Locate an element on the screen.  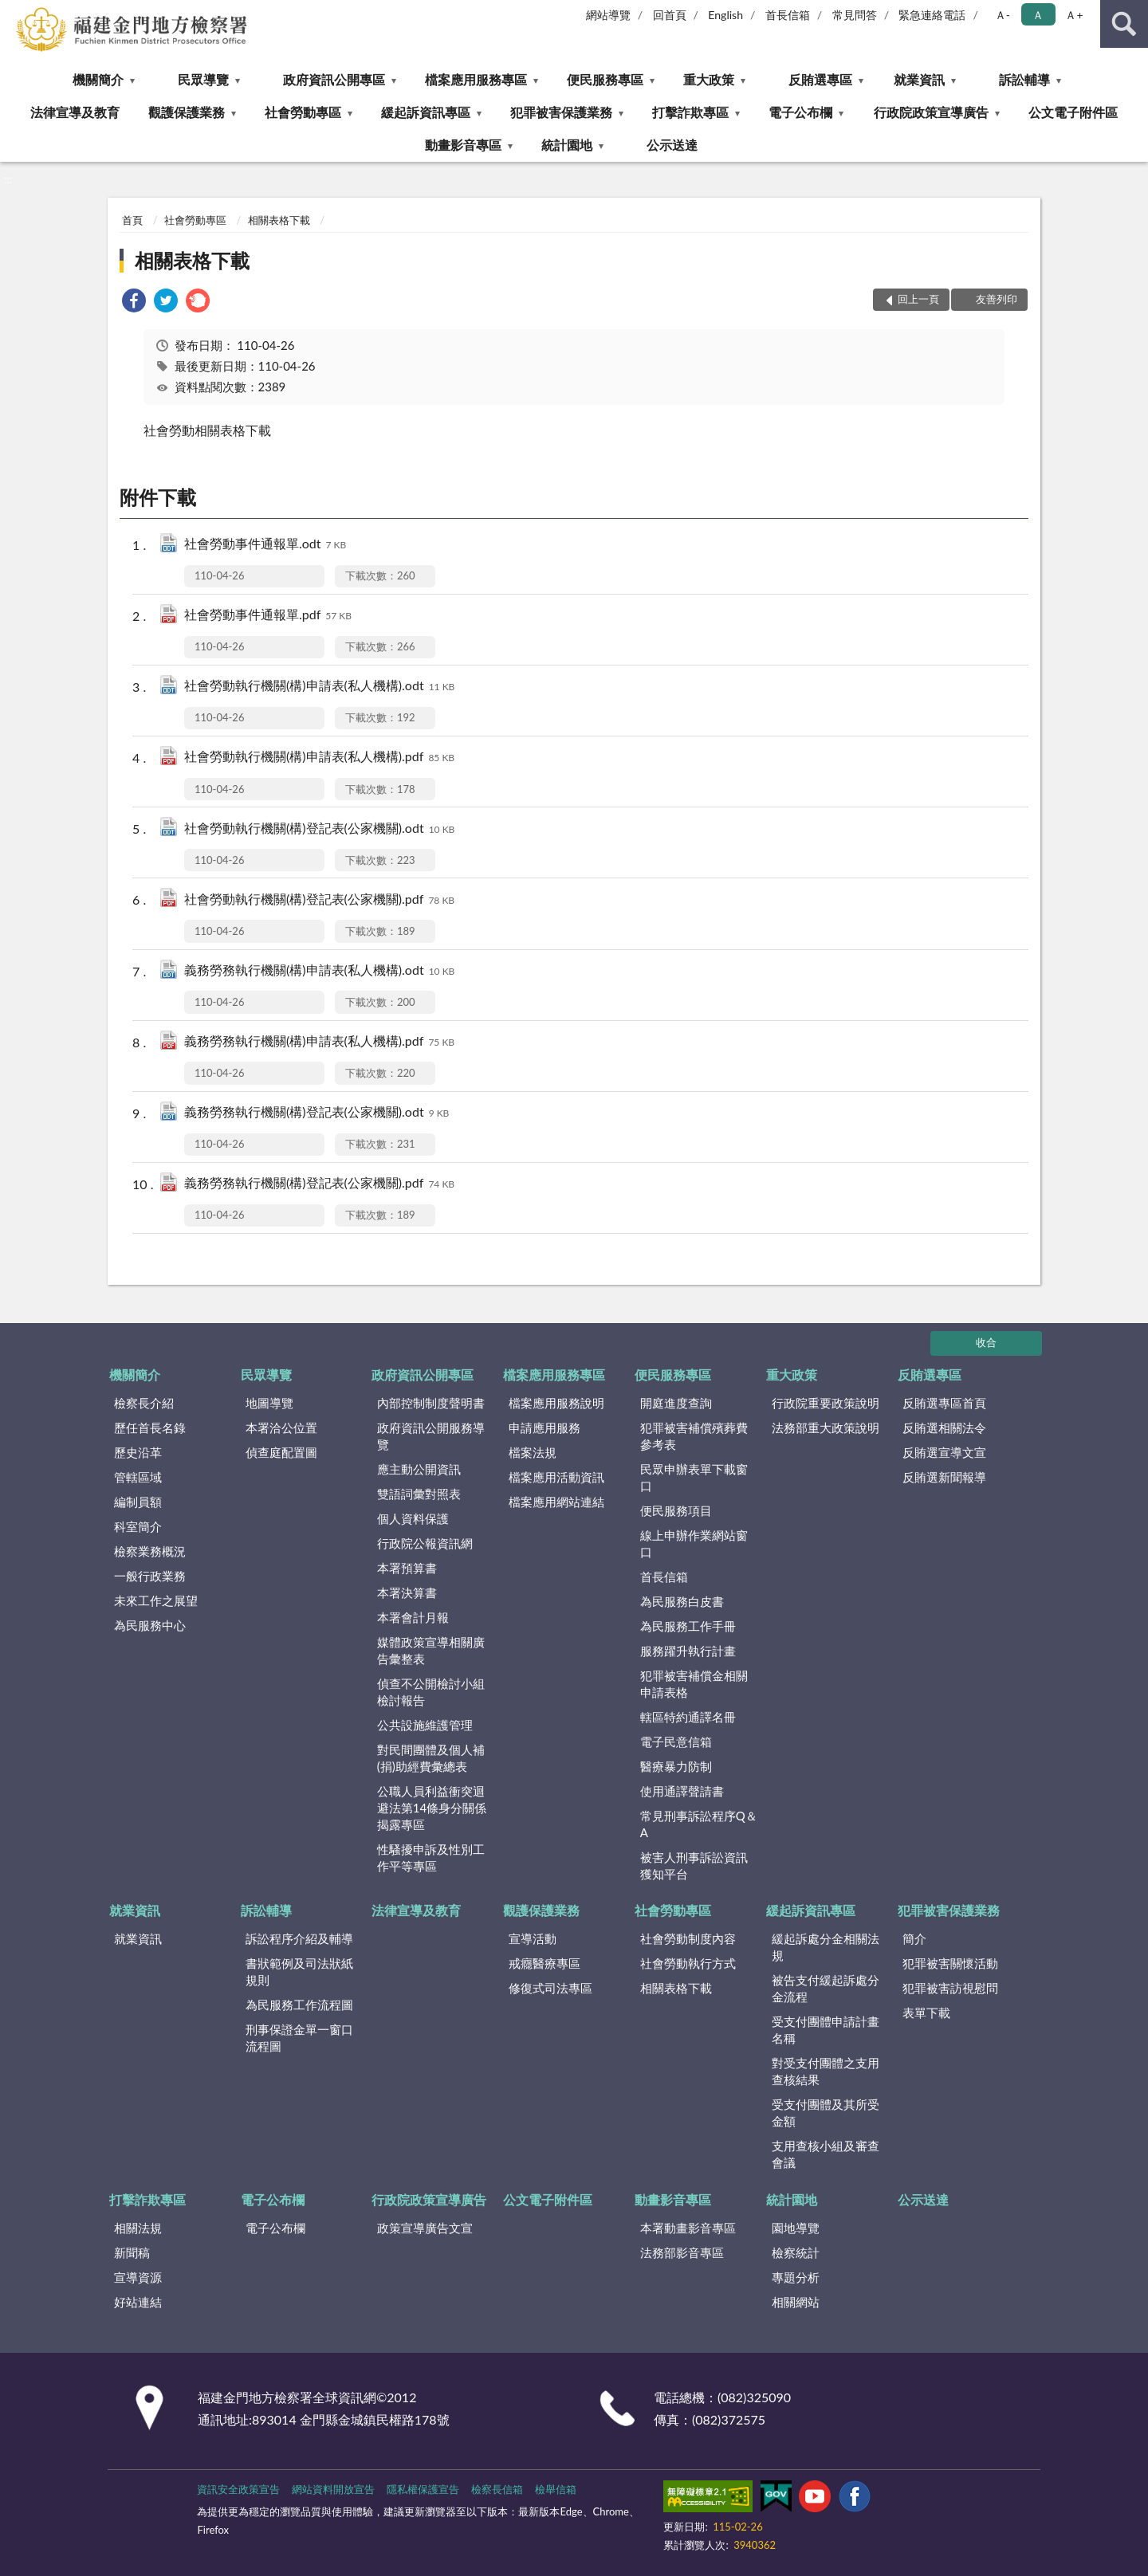
行政院重要政策說明 is located at coordinates (825, 1403).